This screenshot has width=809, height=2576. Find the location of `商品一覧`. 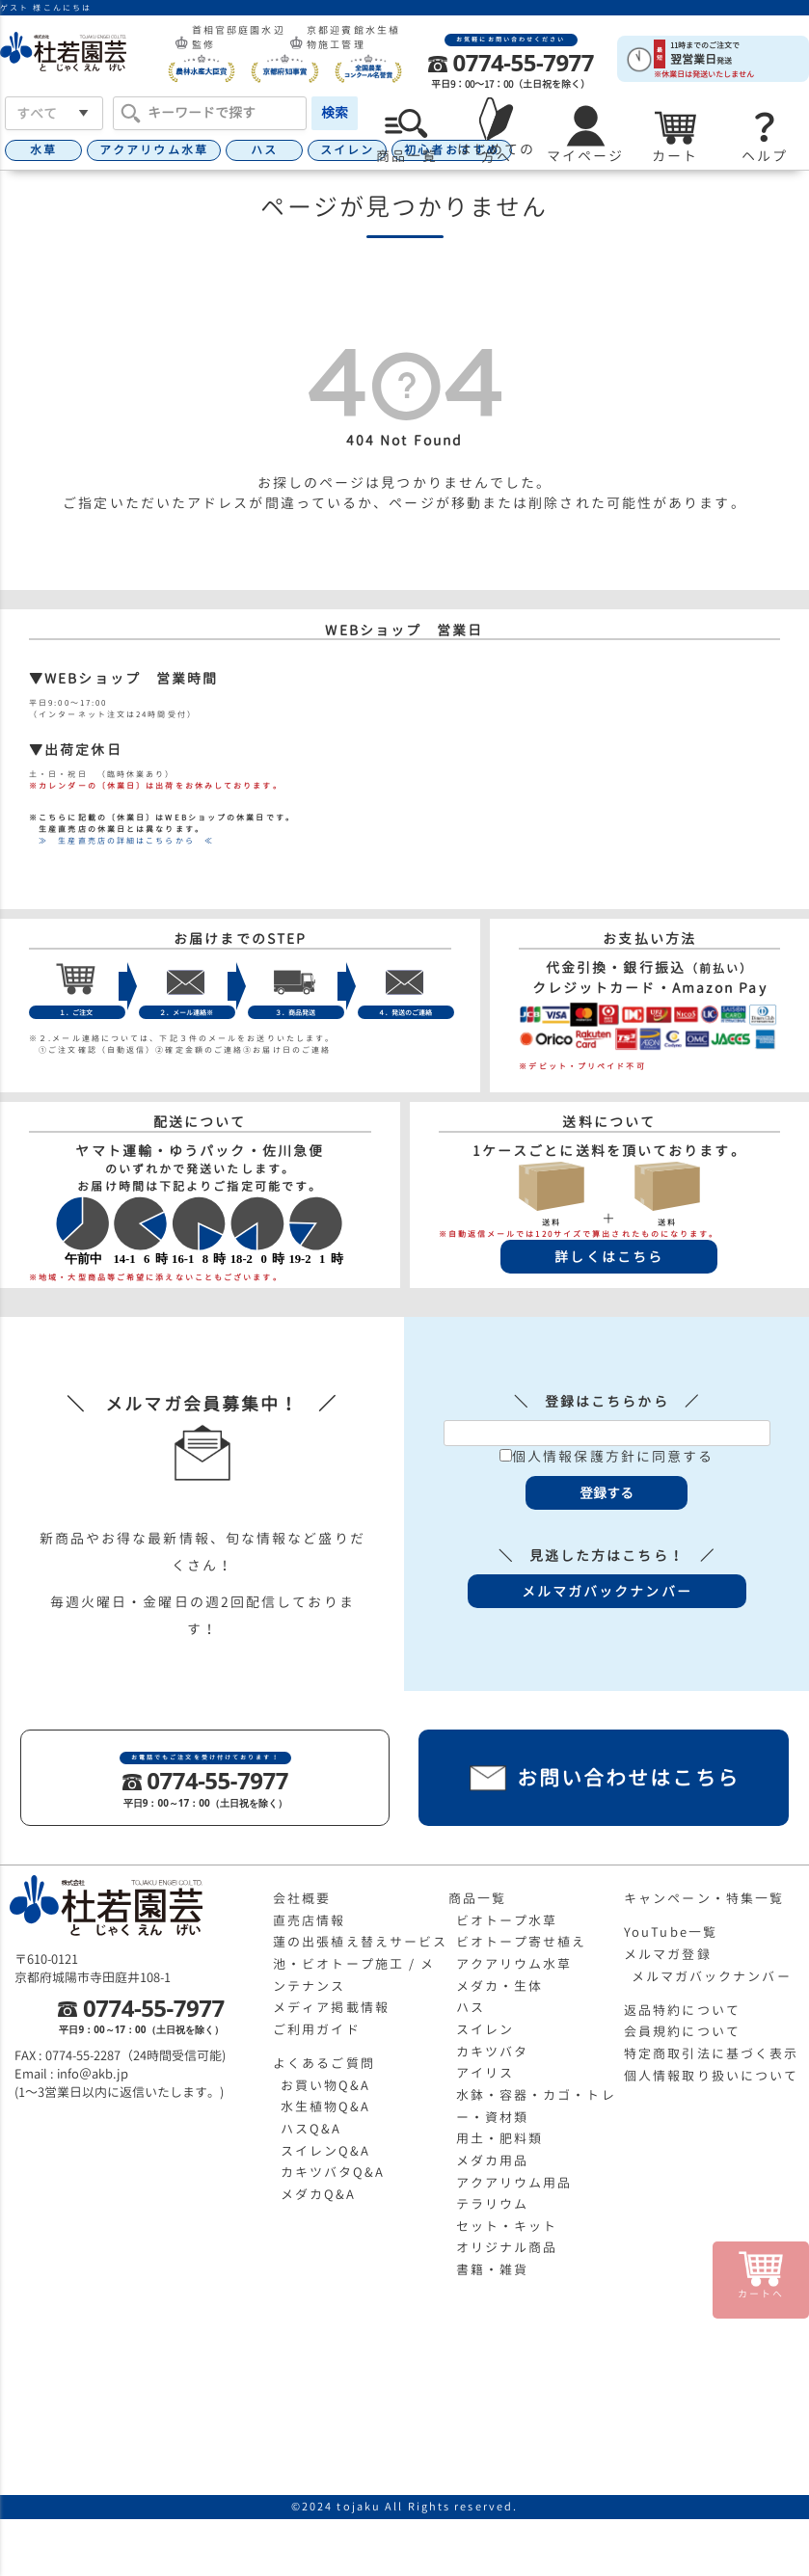

商品一覧 is located at coordinates (477, 1898).